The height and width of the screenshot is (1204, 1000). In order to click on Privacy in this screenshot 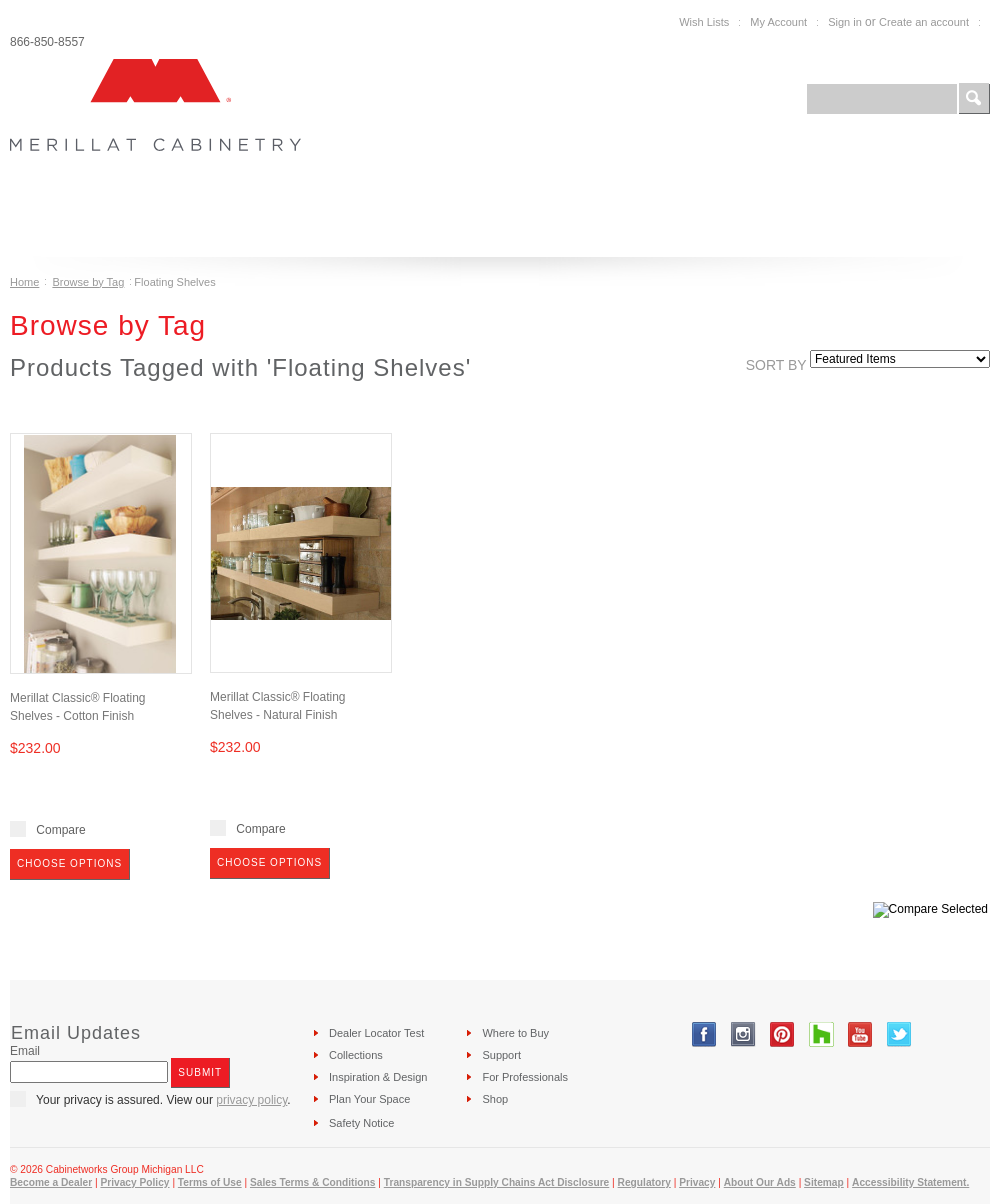, I will do `click(697, 1182)`.